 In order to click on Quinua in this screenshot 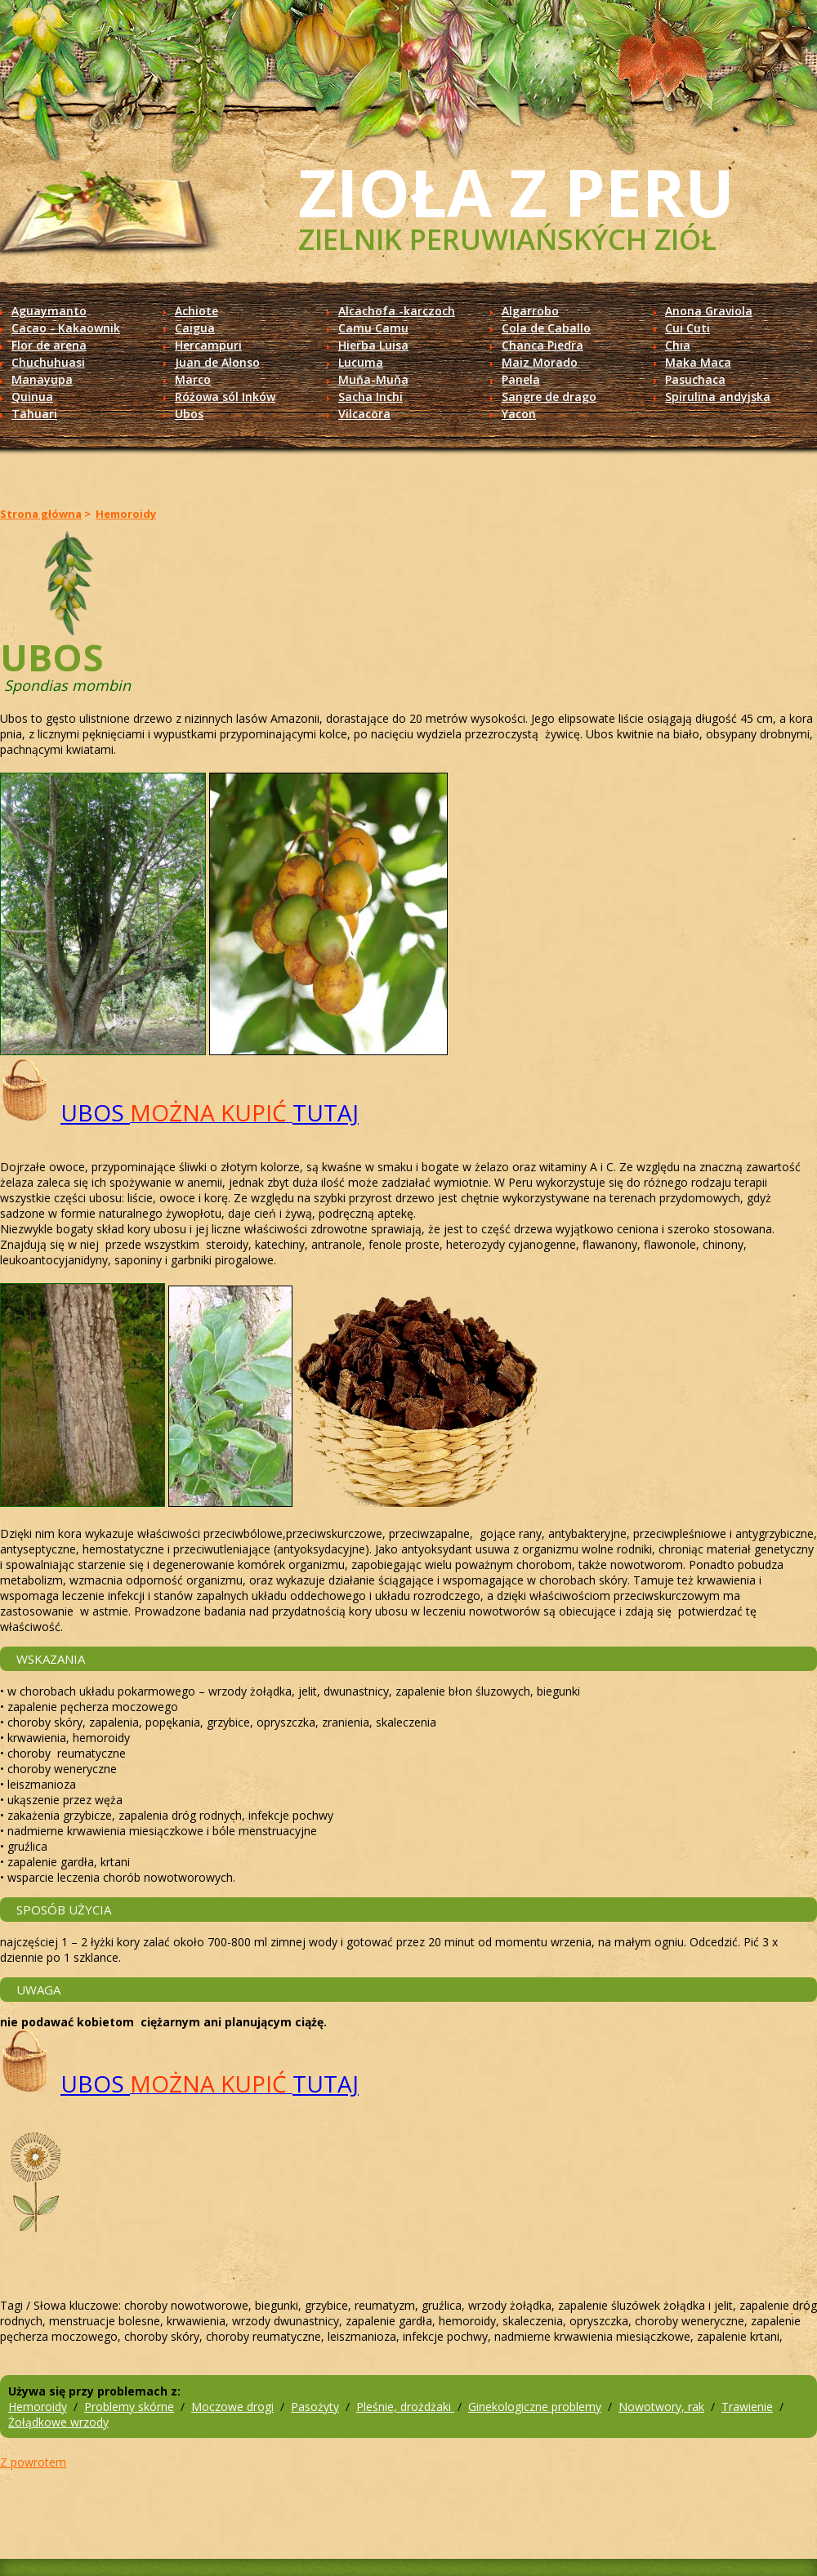, I will do `click(32, 396)`.